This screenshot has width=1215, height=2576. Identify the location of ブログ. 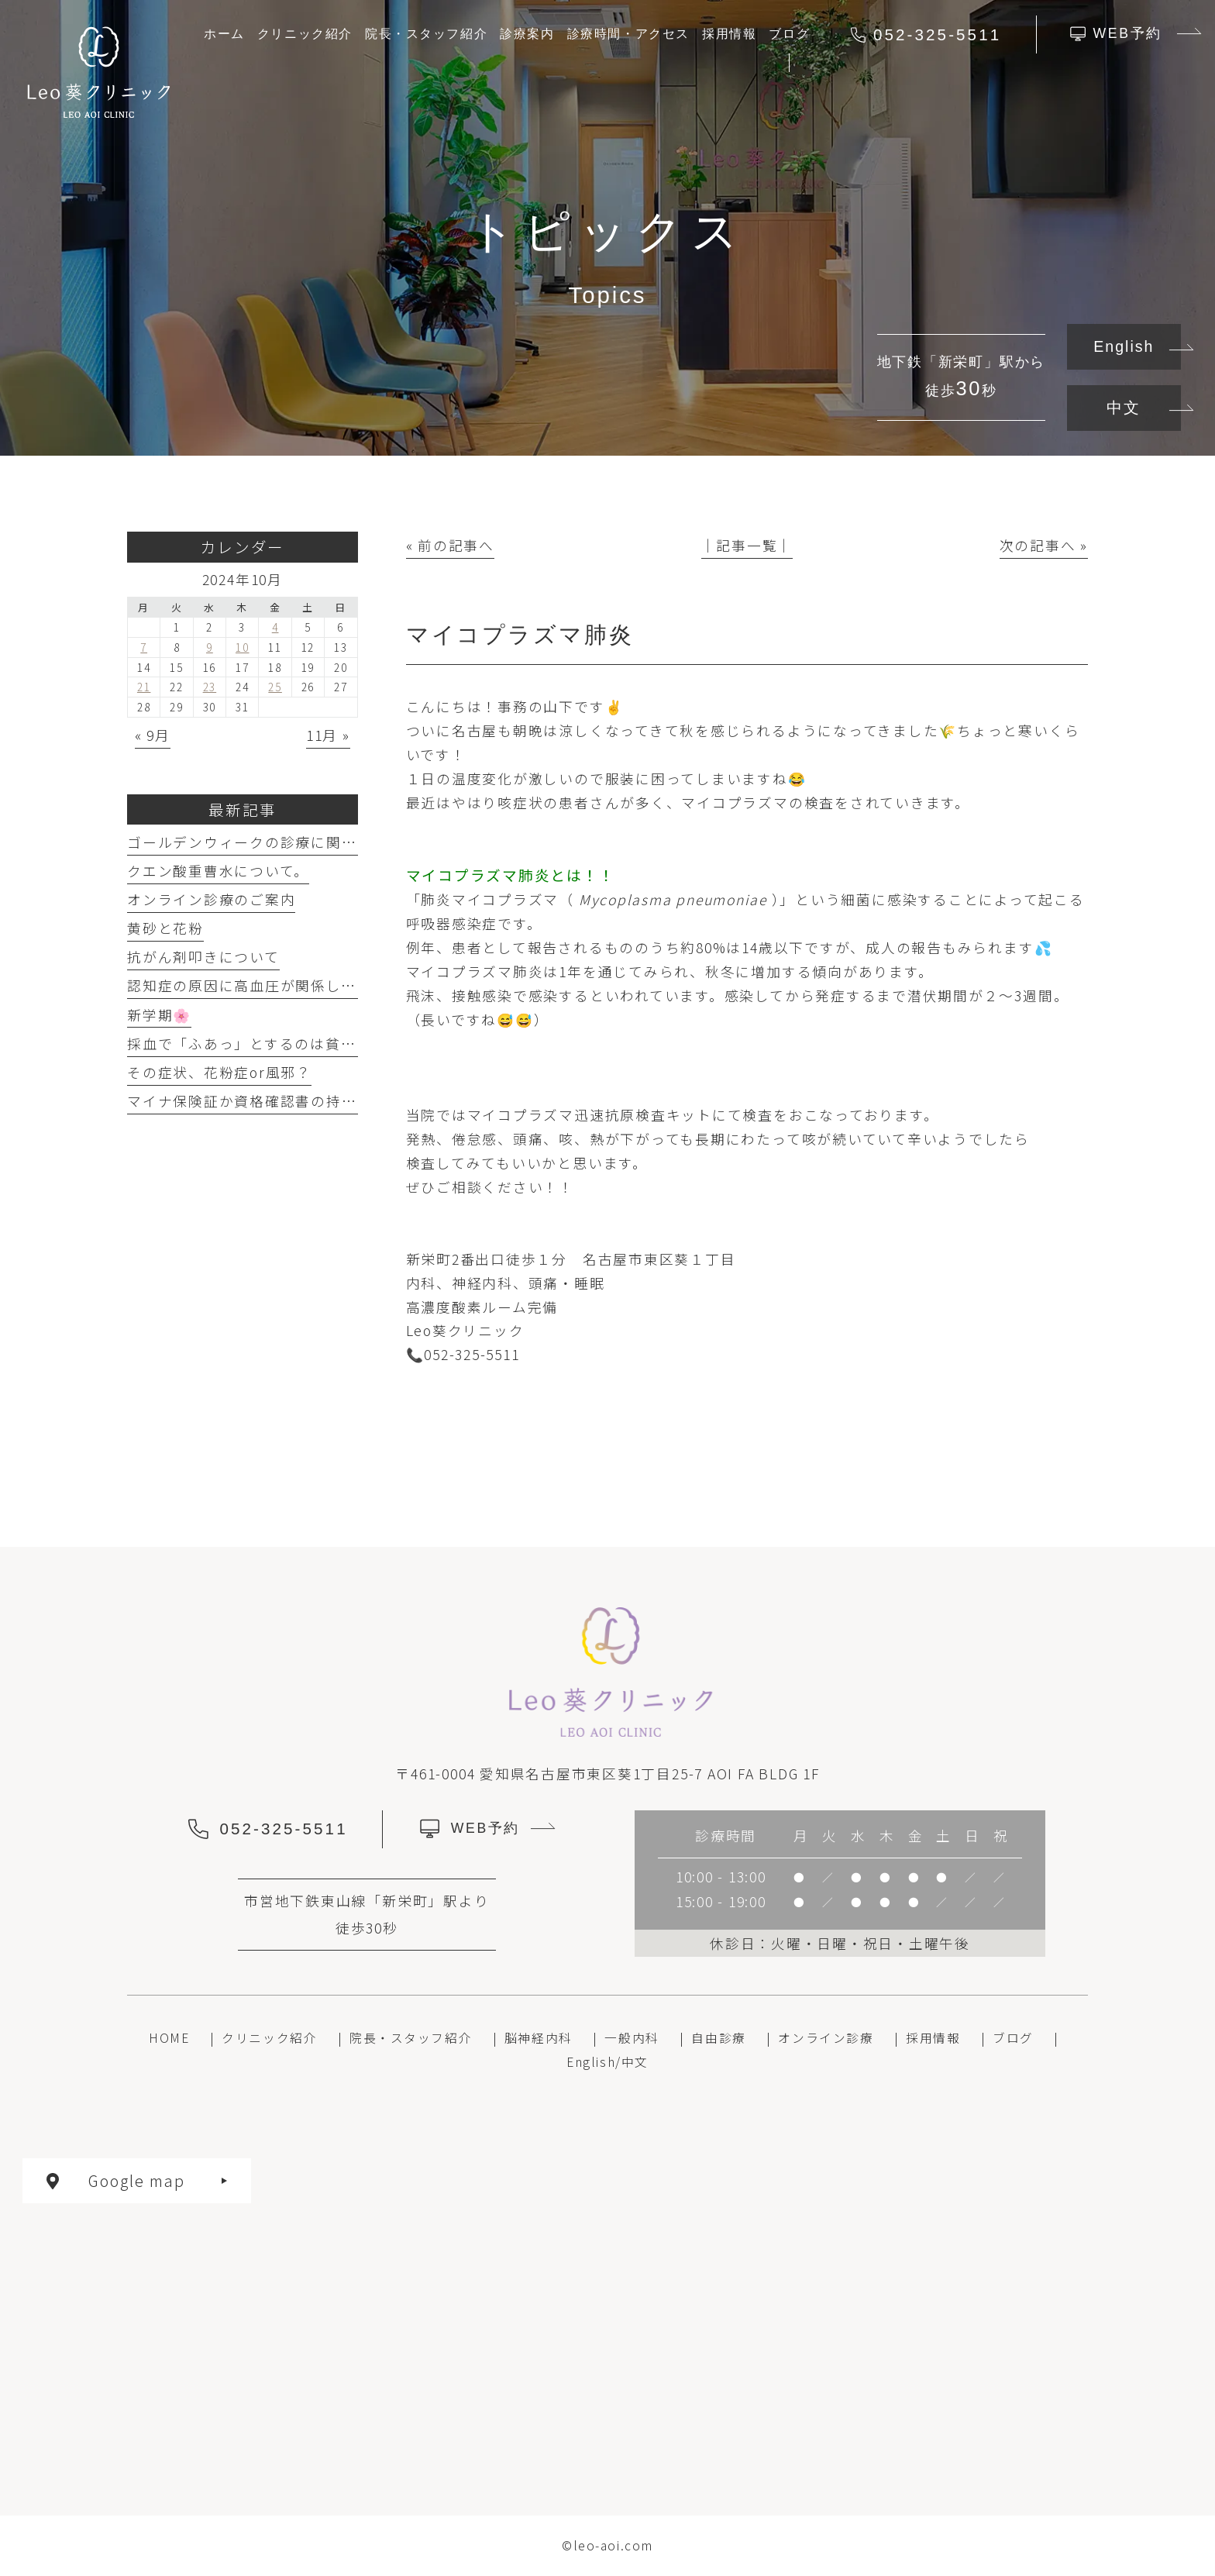
(1013, 2038).